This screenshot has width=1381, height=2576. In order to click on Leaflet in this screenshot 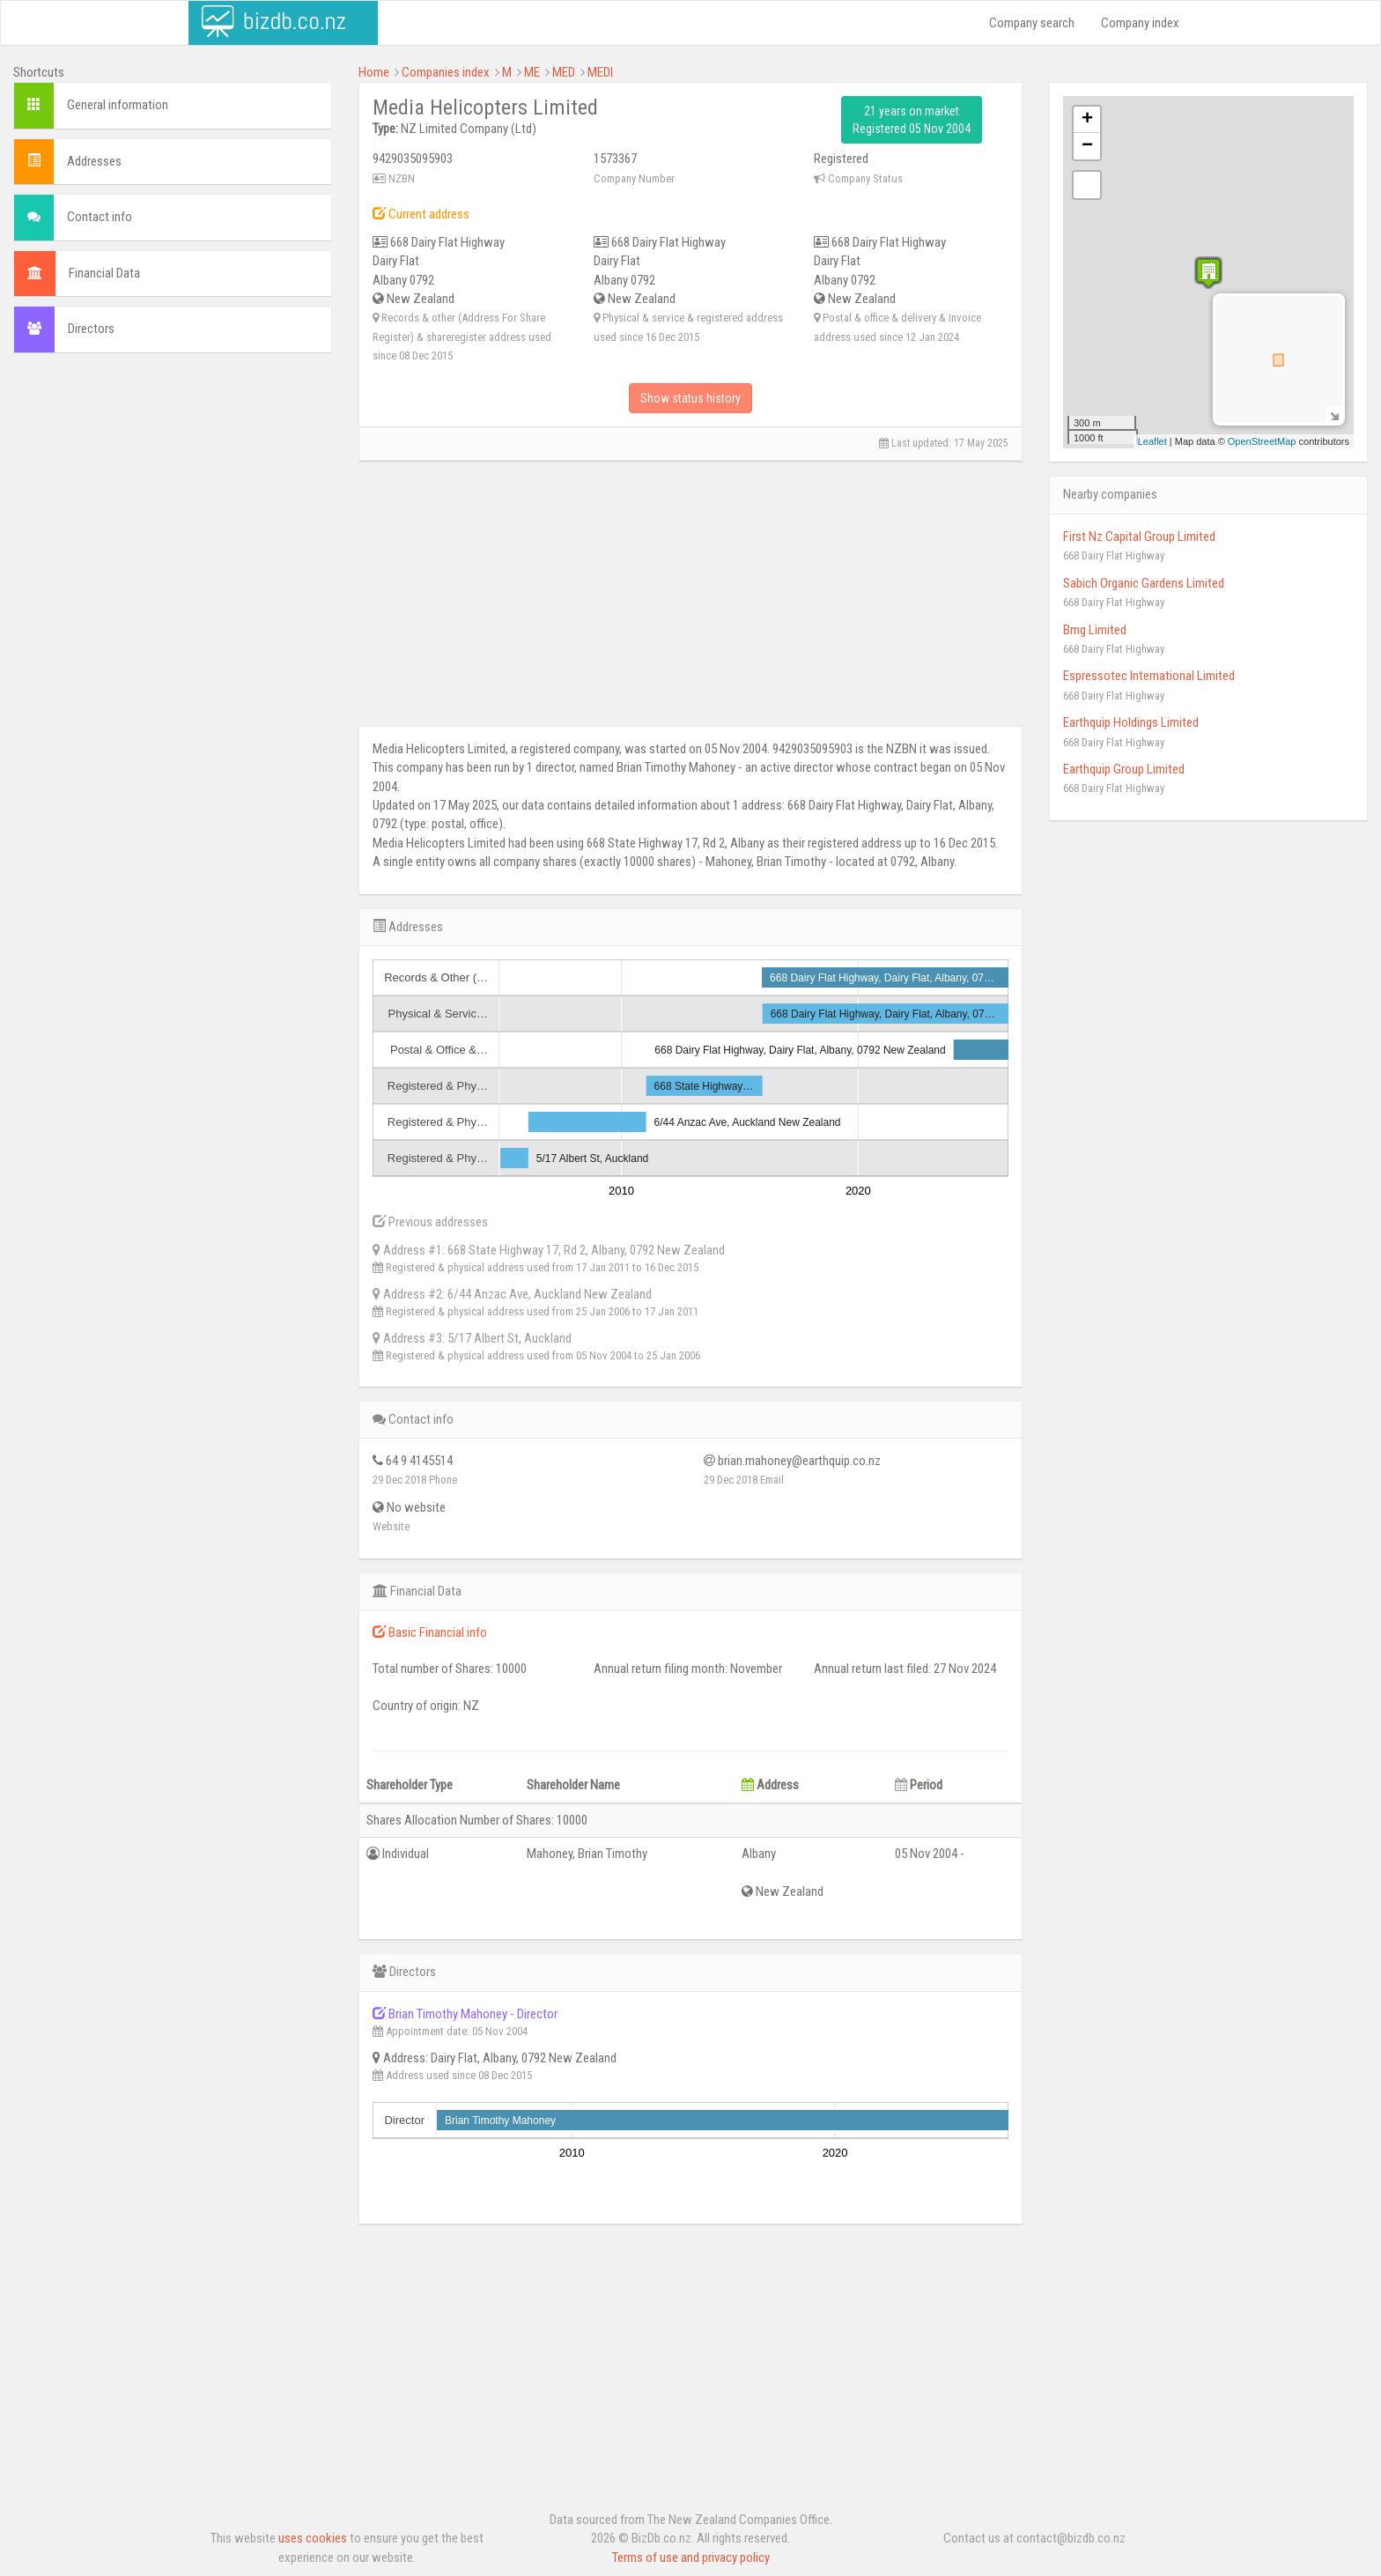, I will do `click(1152, 441)`.